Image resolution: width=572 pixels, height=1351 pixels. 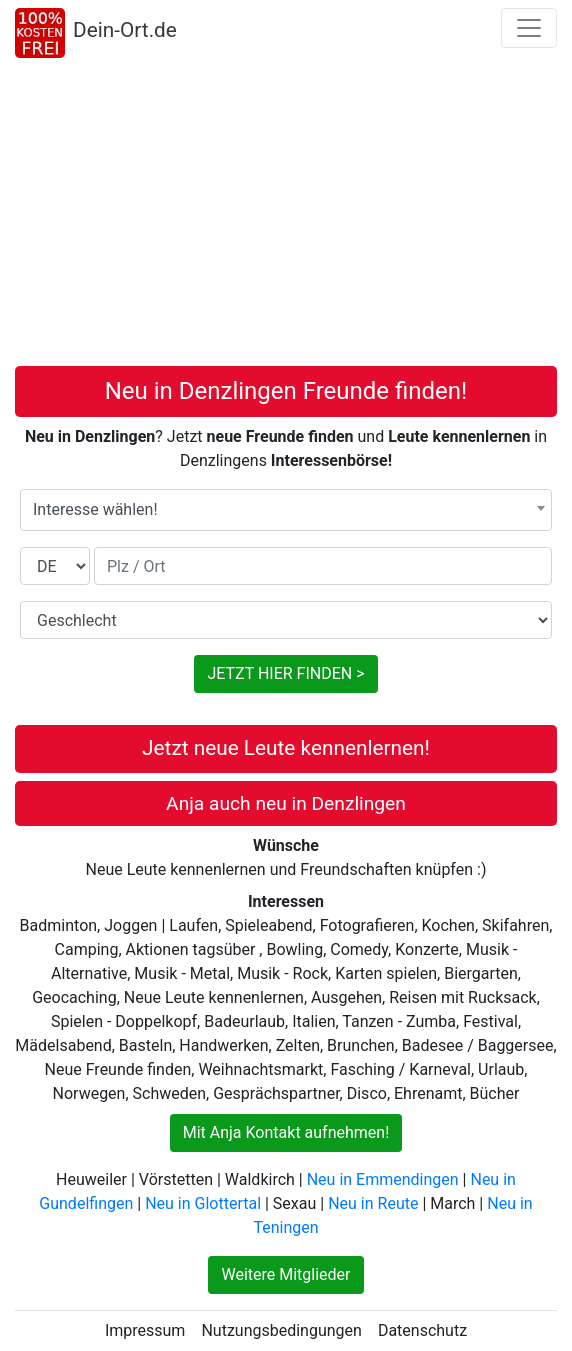 I want to click on [combobox], so click(x=286, y=510).